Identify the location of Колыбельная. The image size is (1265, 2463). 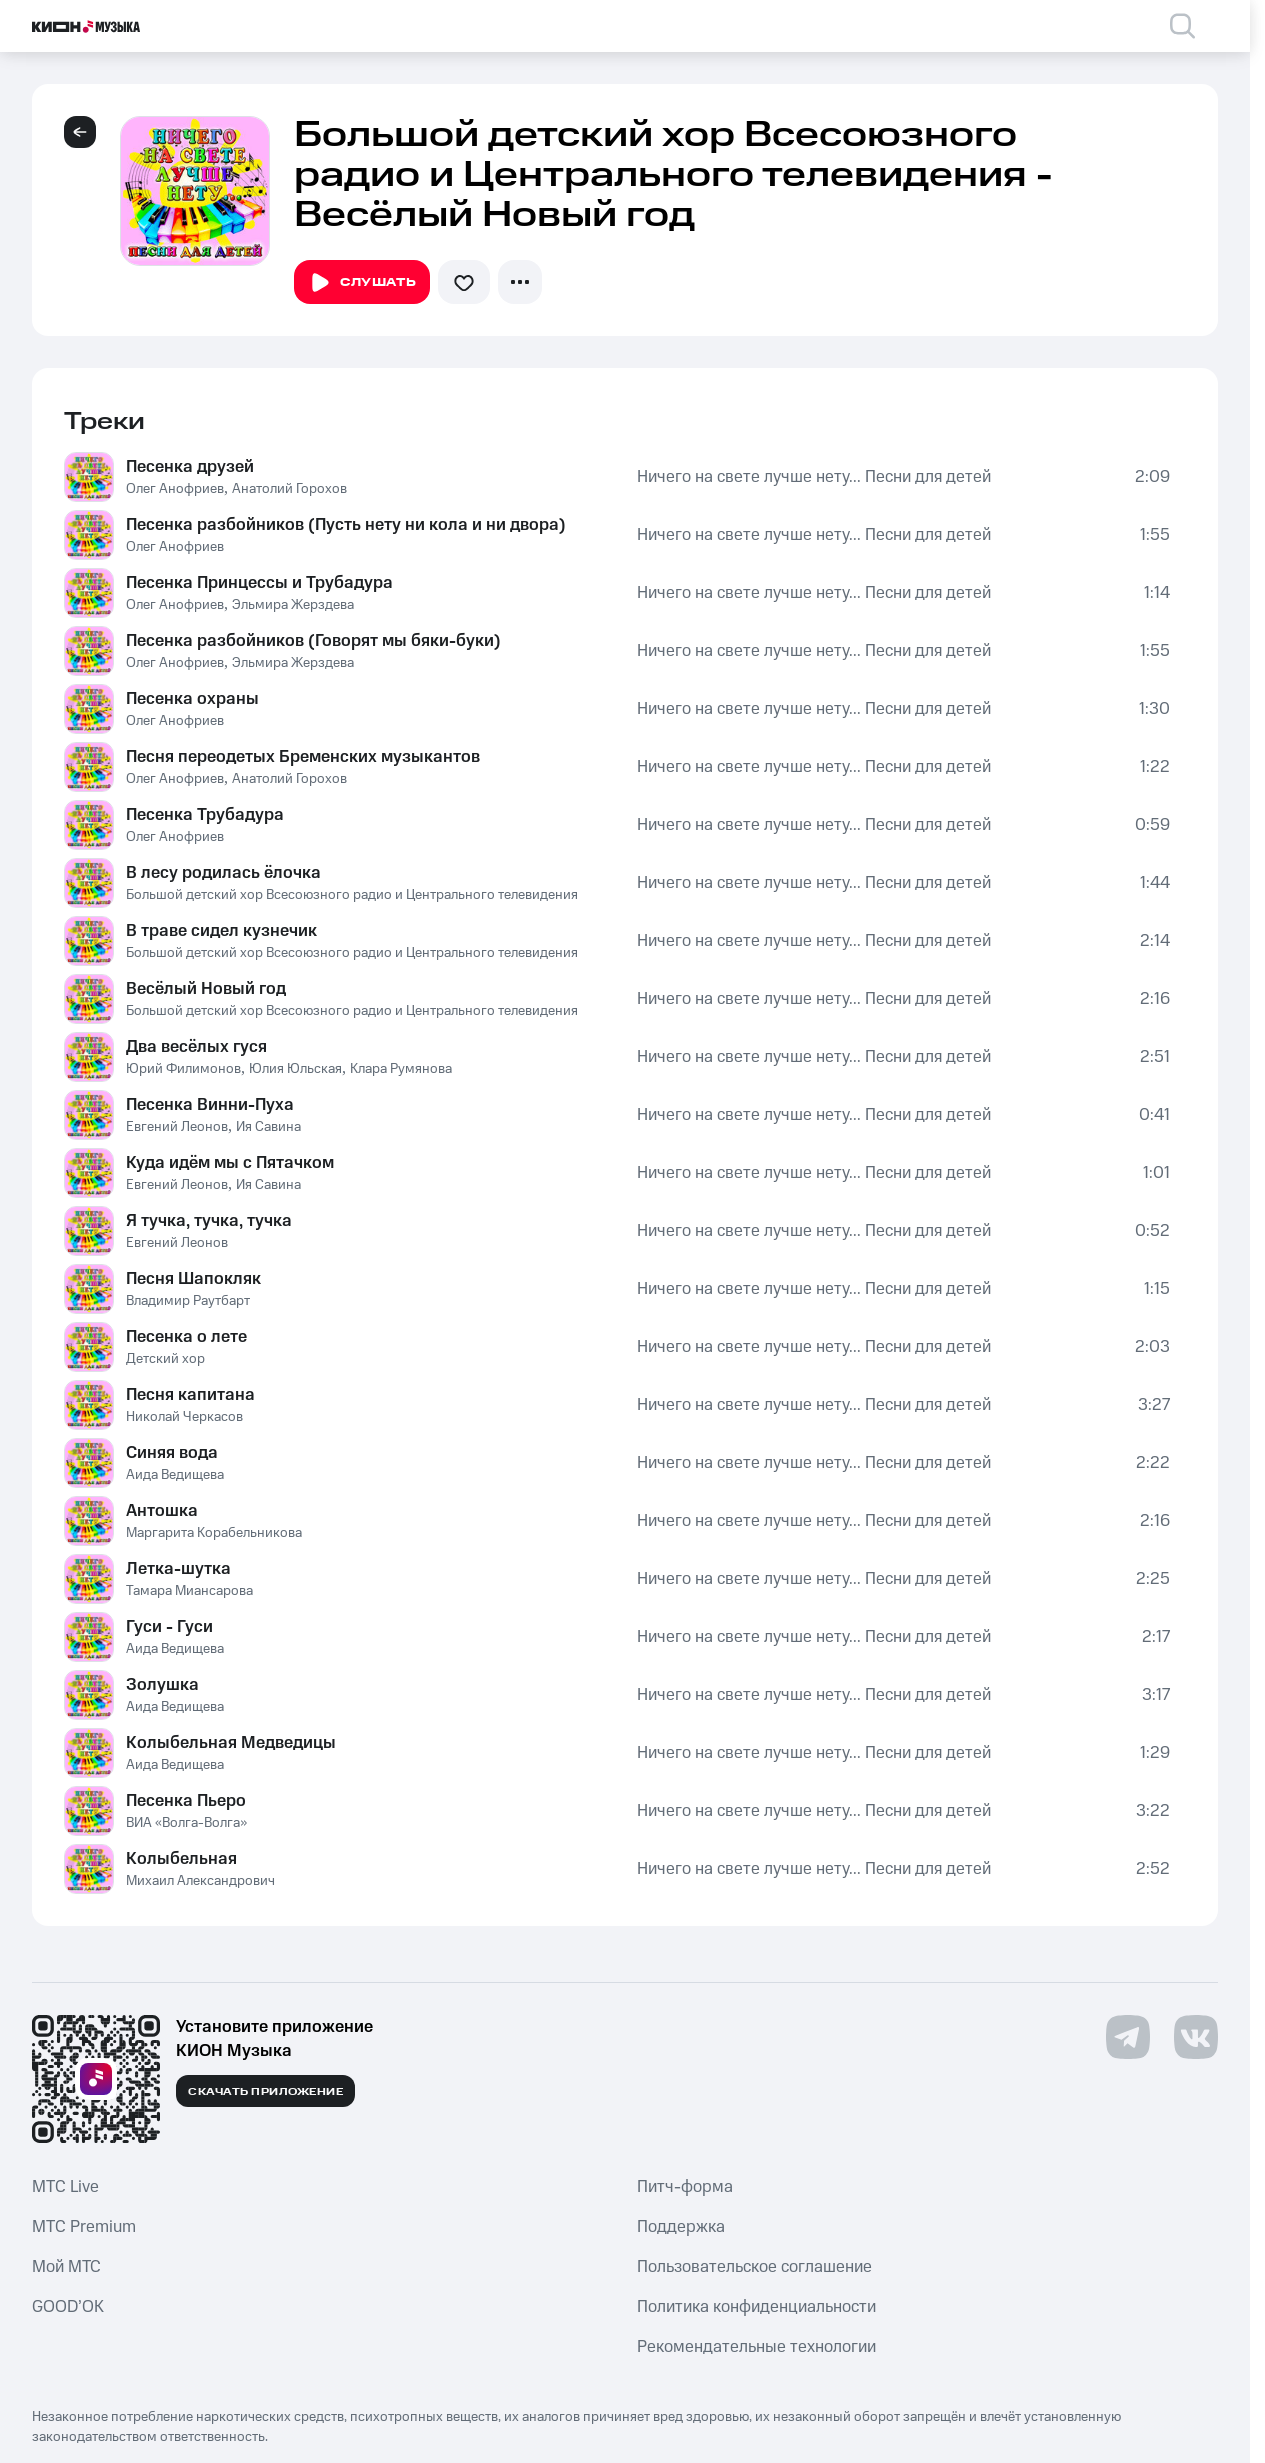
(181, 1859).